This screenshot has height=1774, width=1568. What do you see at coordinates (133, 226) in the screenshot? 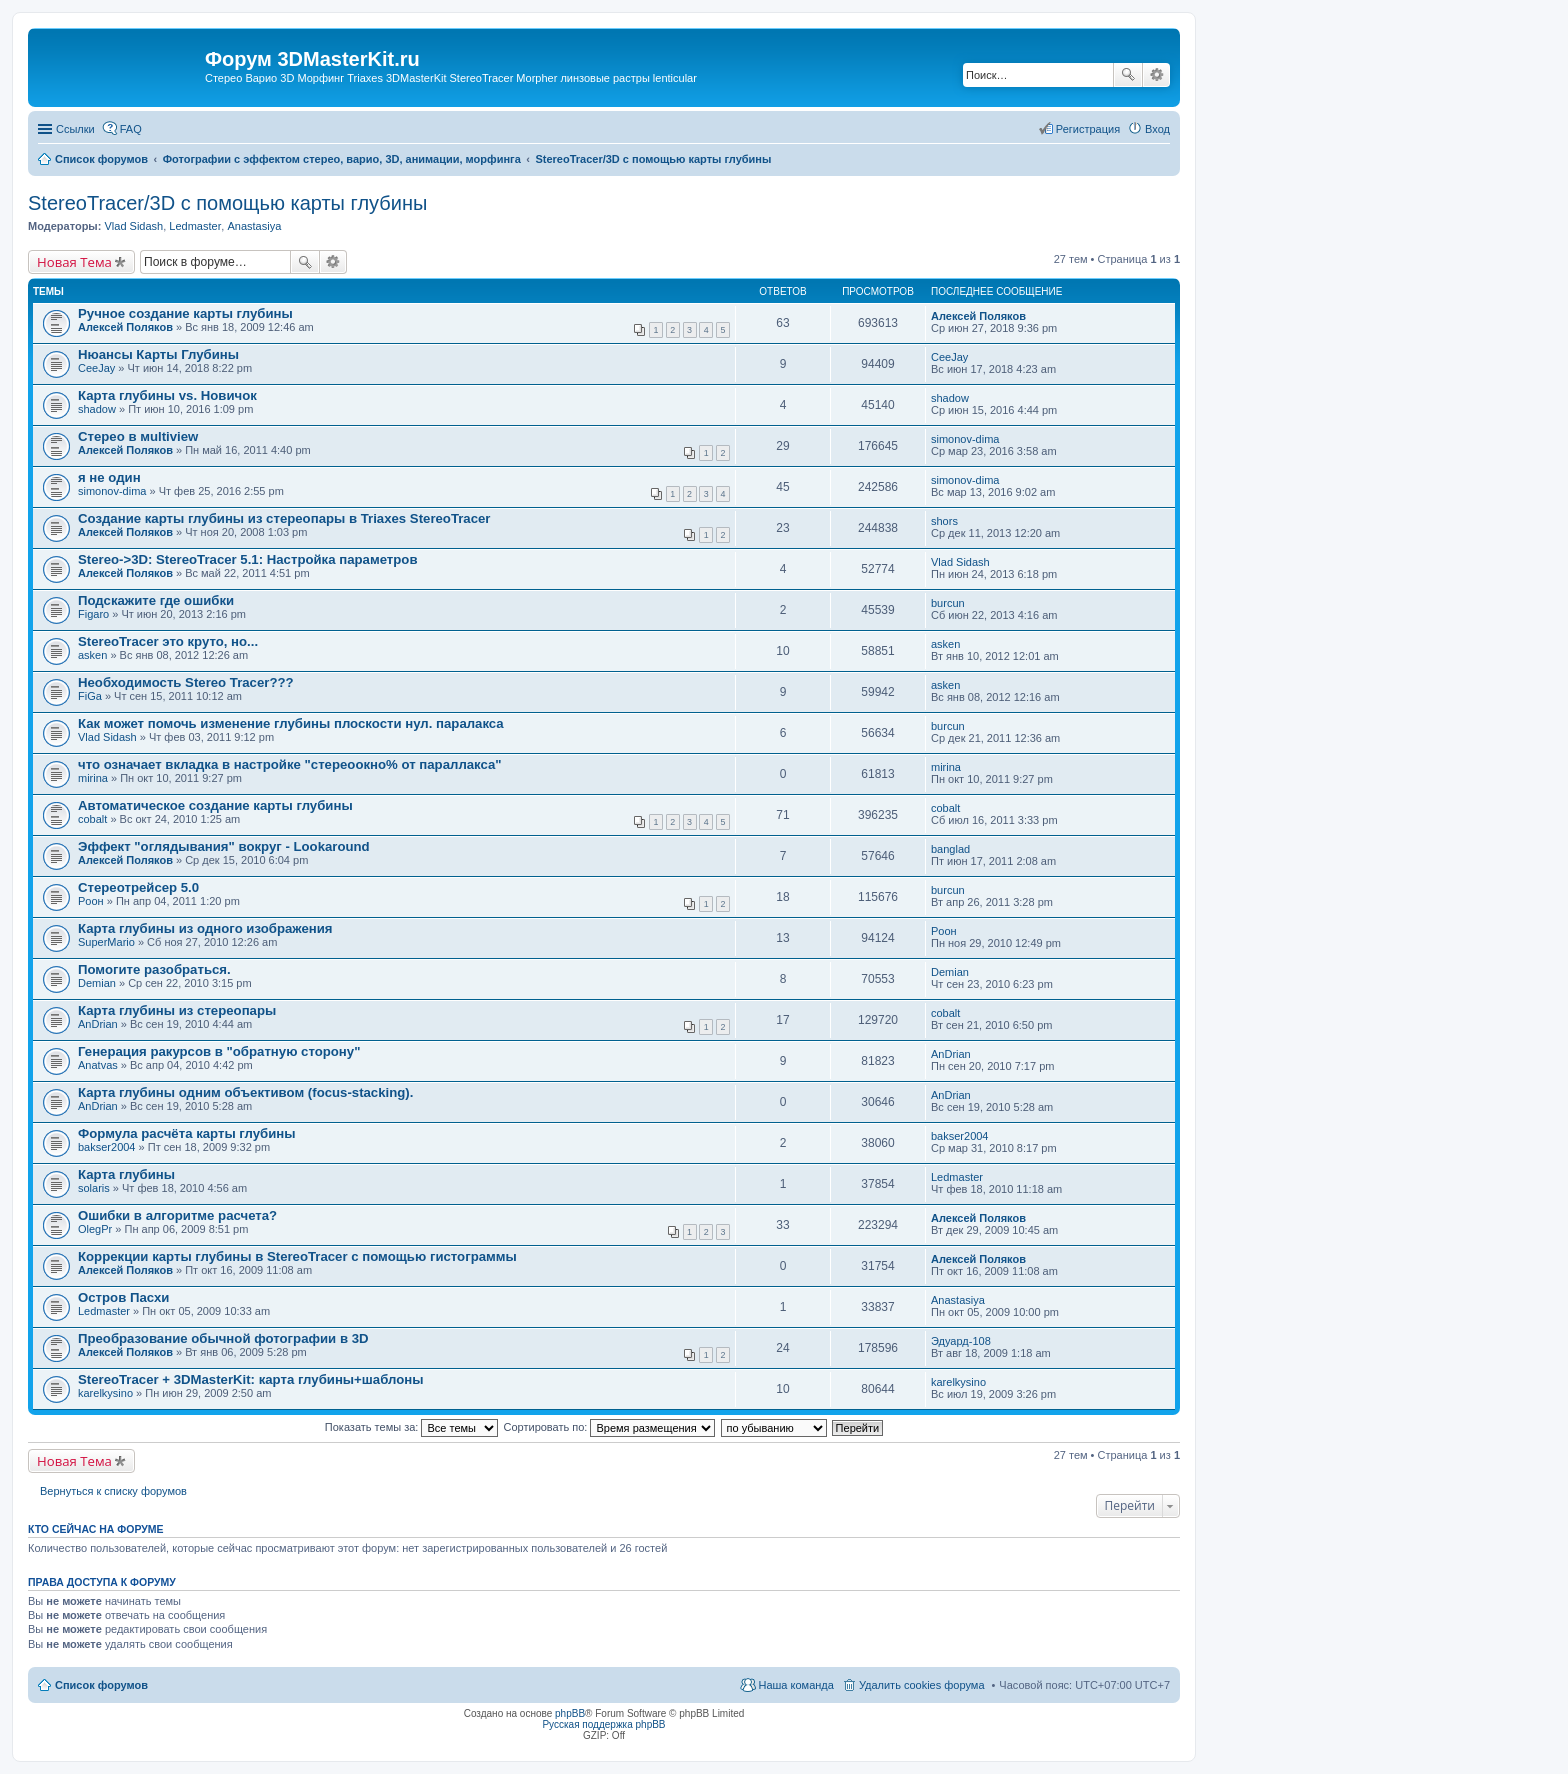
I see `Vlad Sidash` at bounding box center [133, 226].